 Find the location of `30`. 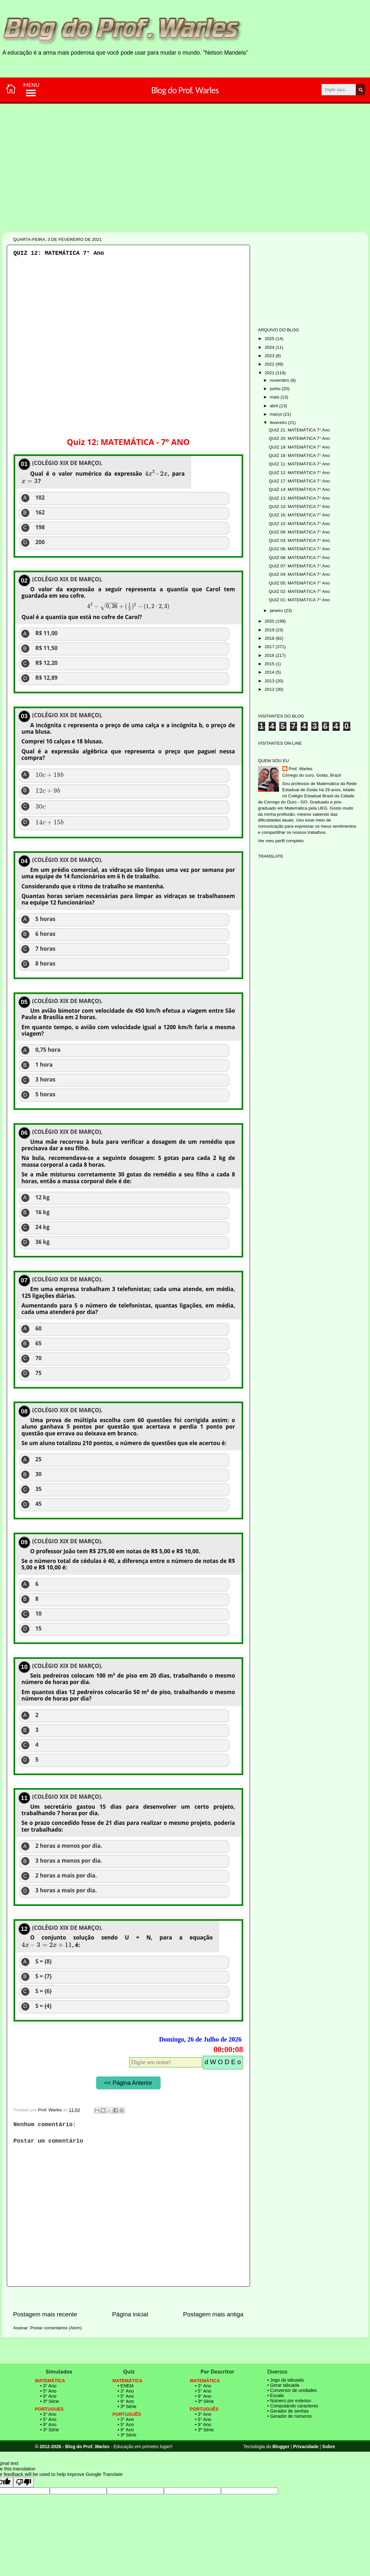

30 is located at coordinates (38, 1474).